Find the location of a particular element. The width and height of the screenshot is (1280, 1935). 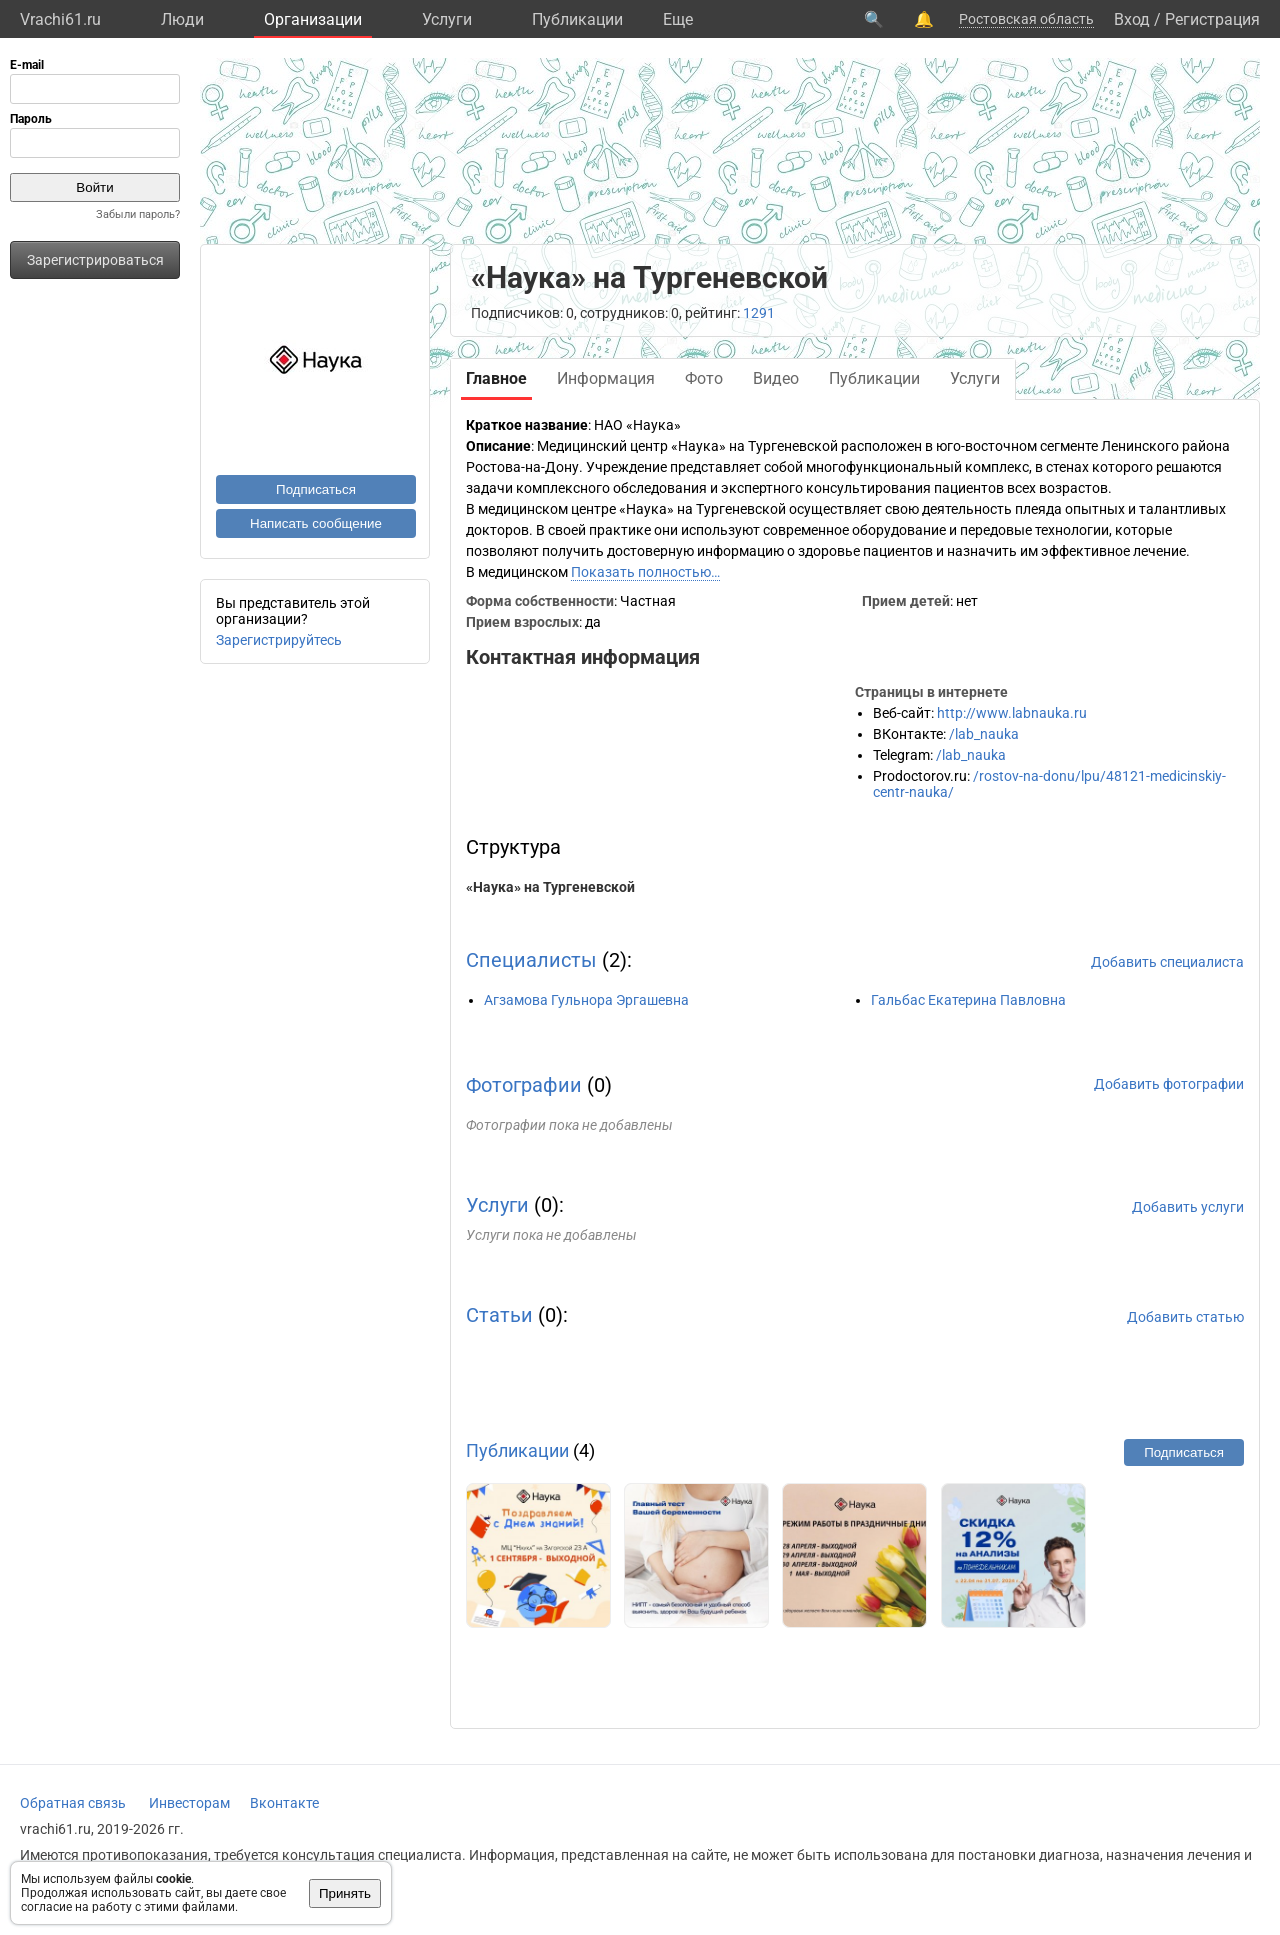

Зарегистрируйтесь is located at coordinates (279, 640).